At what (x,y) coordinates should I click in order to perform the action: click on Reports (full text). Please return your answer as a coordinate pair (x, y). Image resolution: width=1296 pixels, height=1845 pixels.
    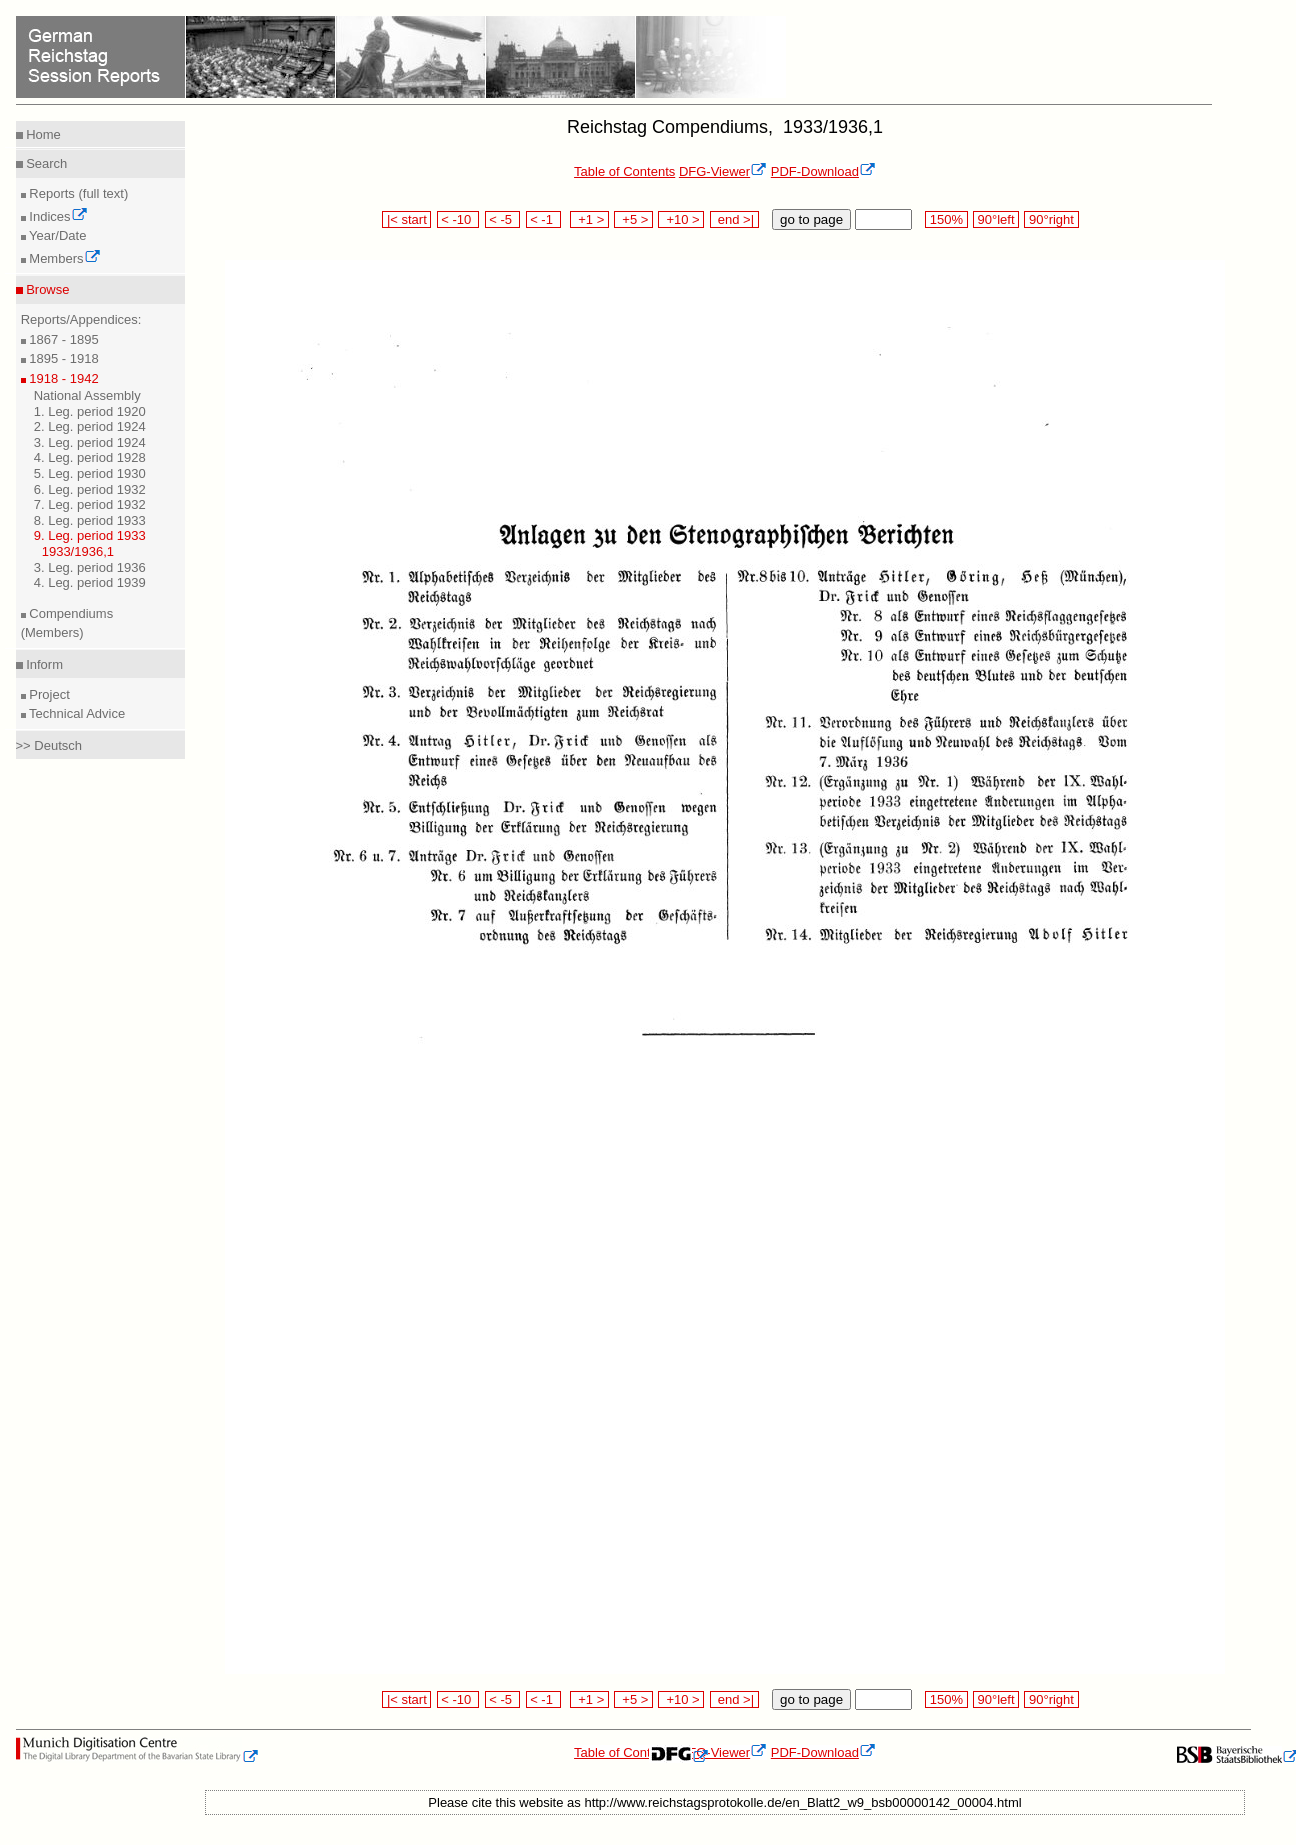
    Looking at the image, I should click on (77, 193).